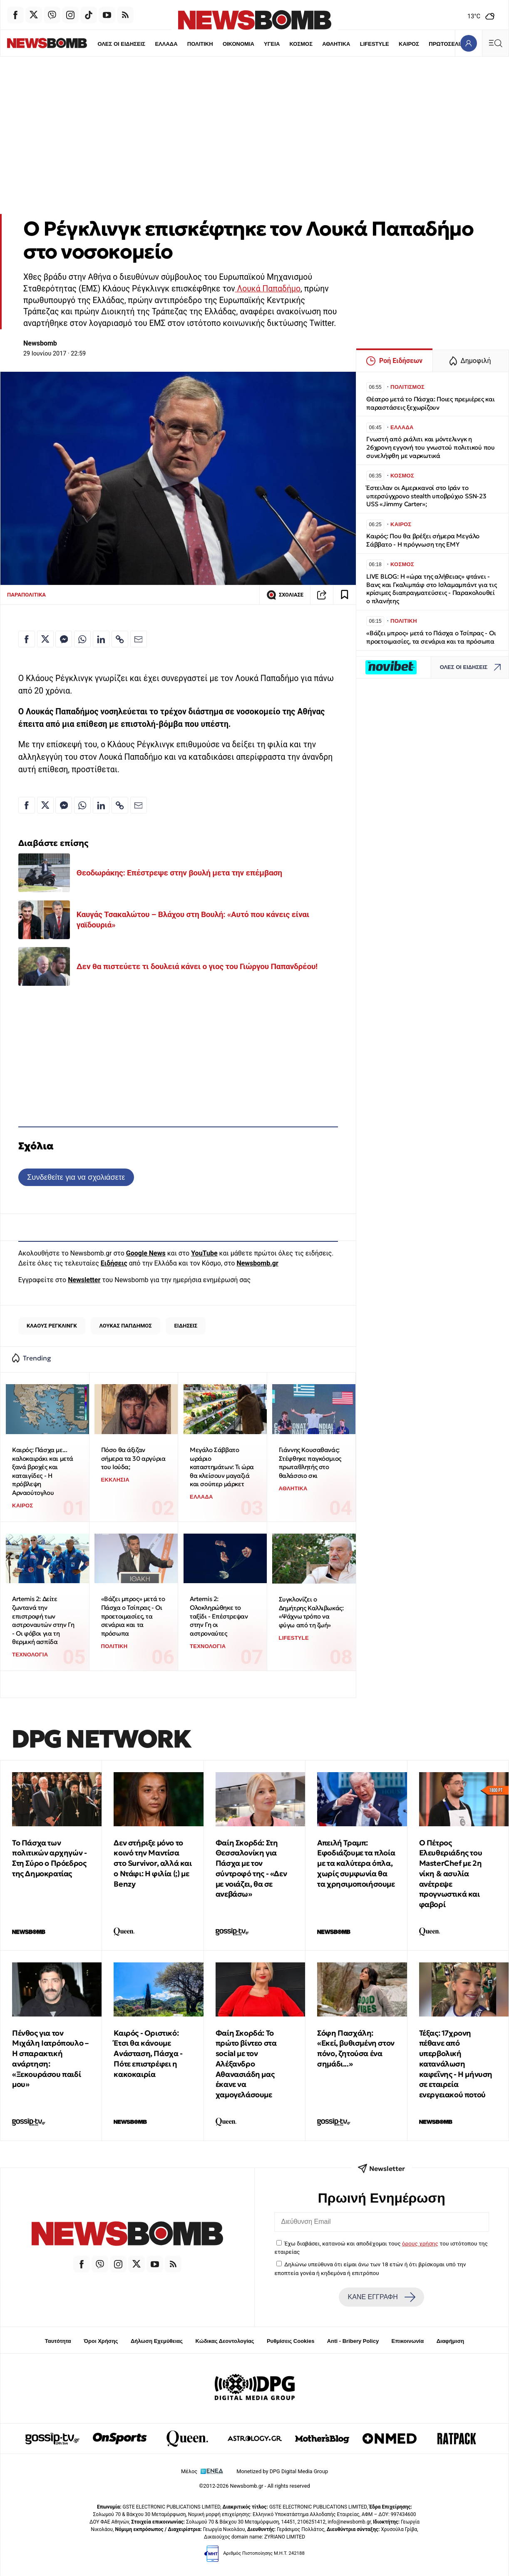  What do you see at coordinates (290, 2341) in the screenshot?
I see `Ρυθμίσεις Cookies` at bounding box center [290, 2341].